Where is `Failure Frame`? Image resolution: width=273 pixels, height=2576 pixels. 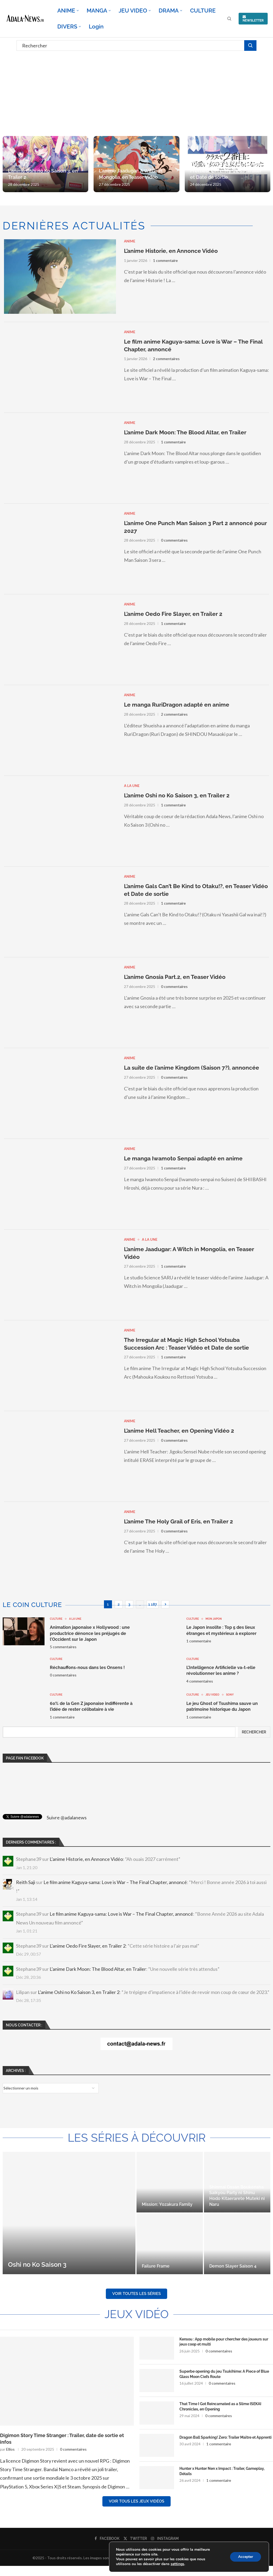
Failure Frame is located at coordinates (156, 2266).